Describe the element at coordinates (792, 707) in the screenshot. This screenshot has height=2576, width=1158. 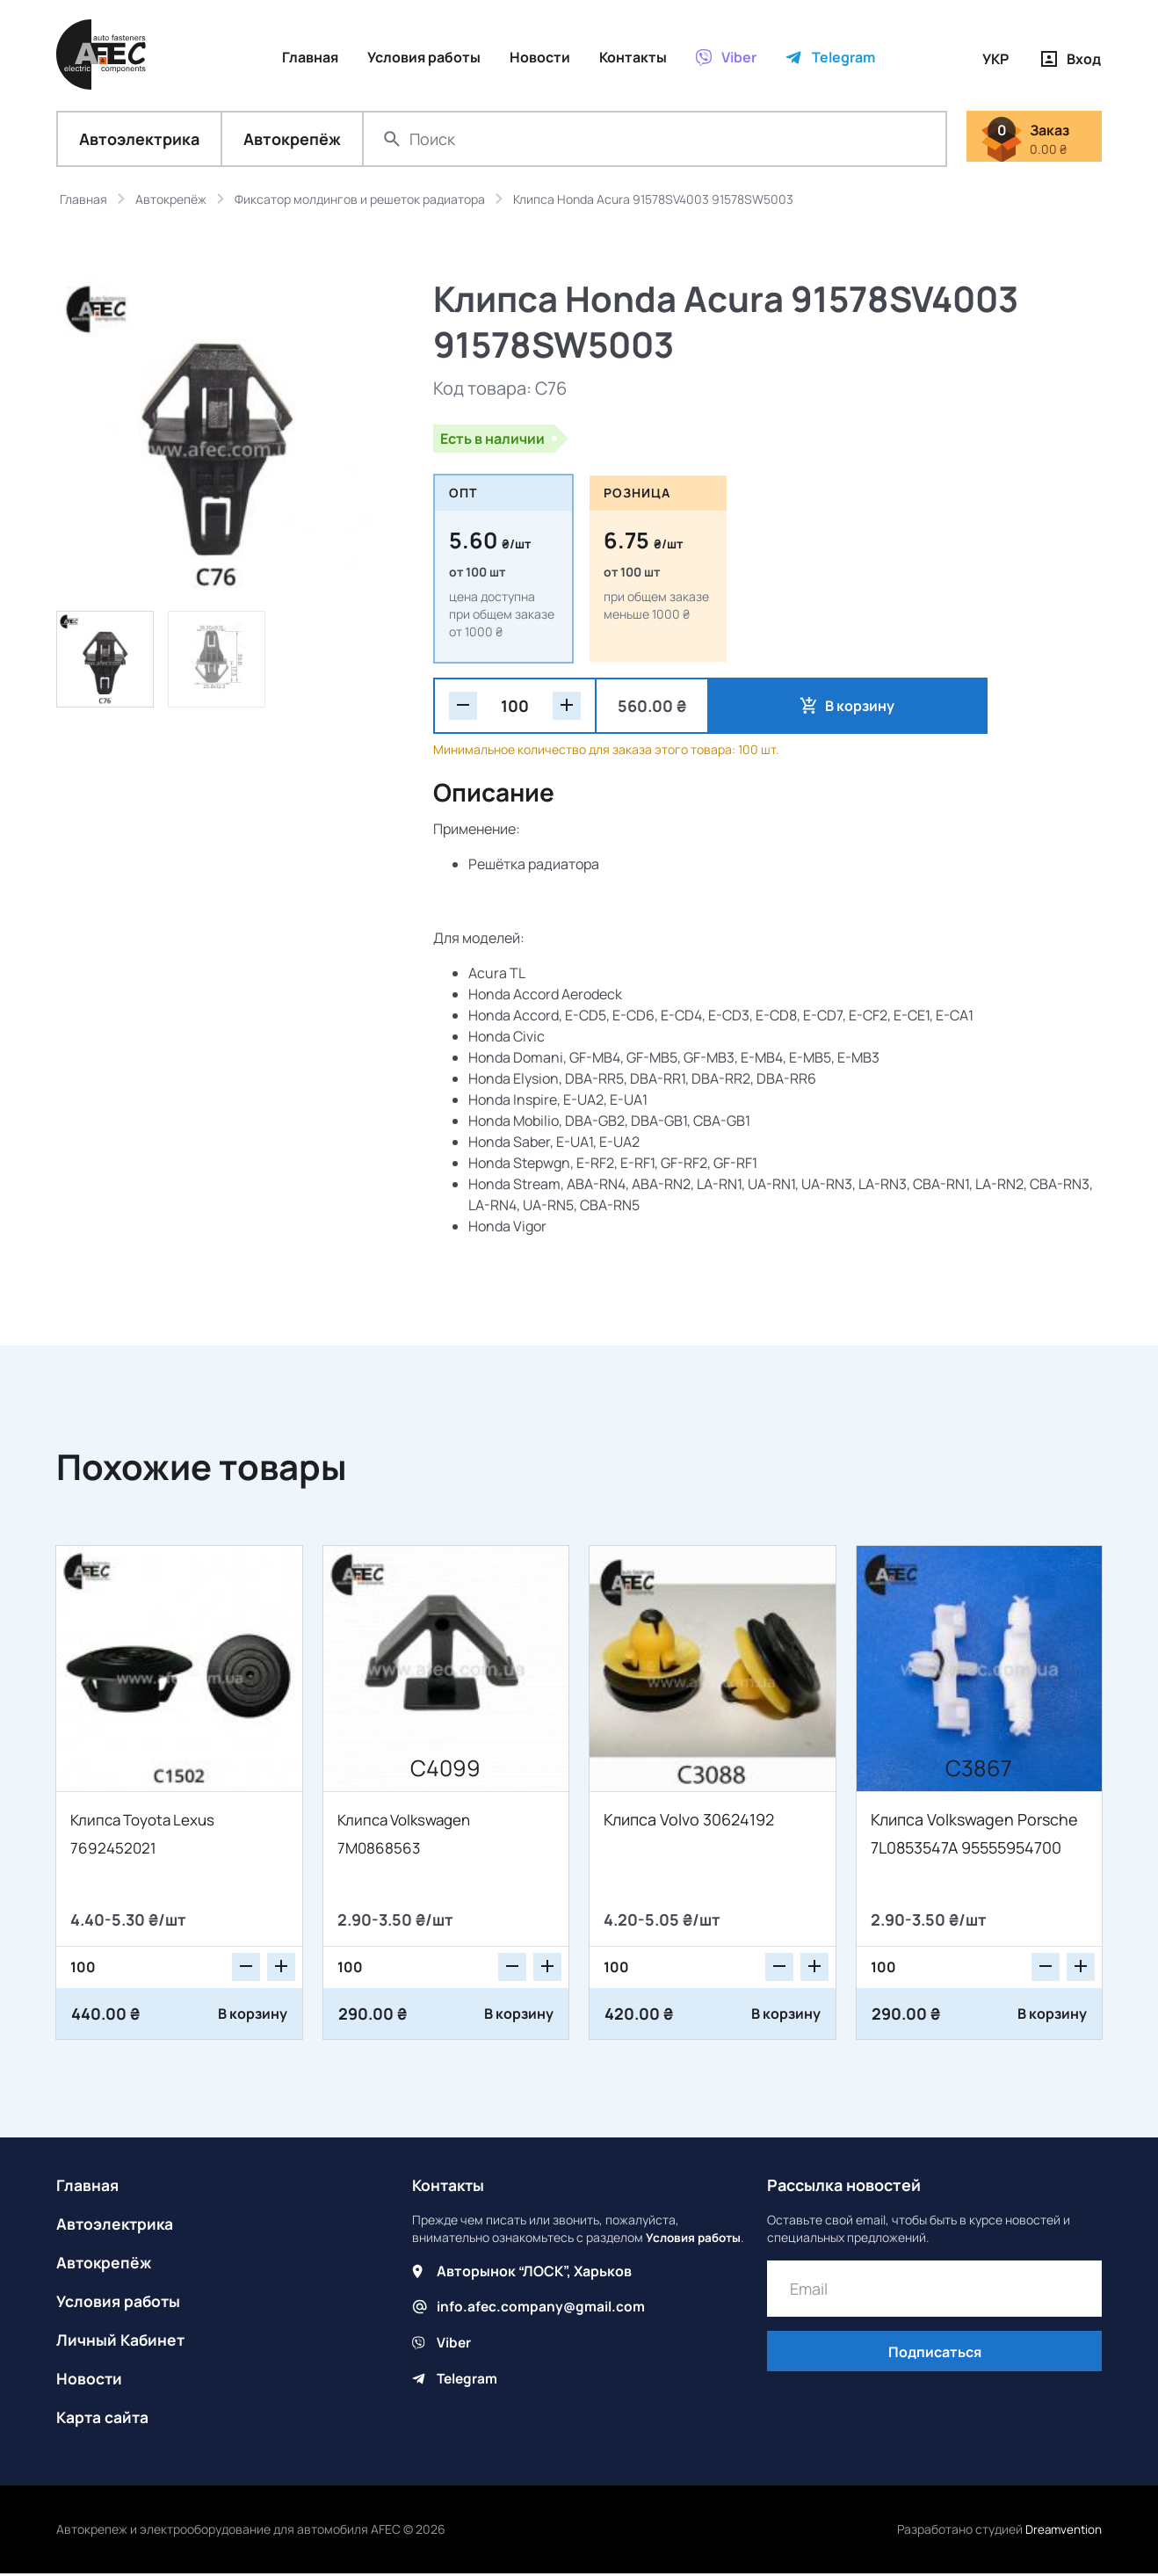
I see `В корзину` at that location.